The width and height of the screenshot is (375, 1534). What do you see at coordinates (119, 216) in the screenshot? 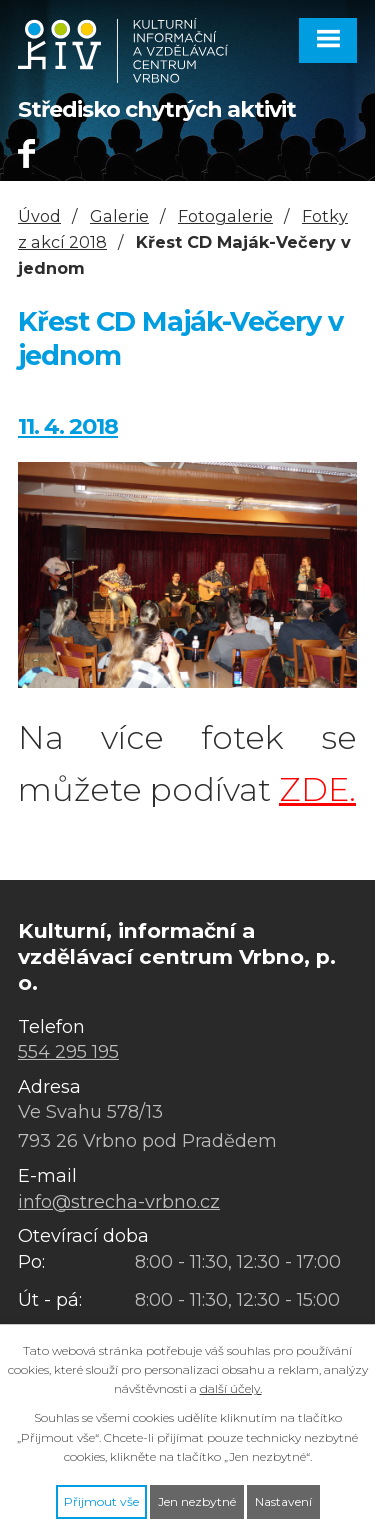
I see `Galerie` at bounding box center [119, 216].